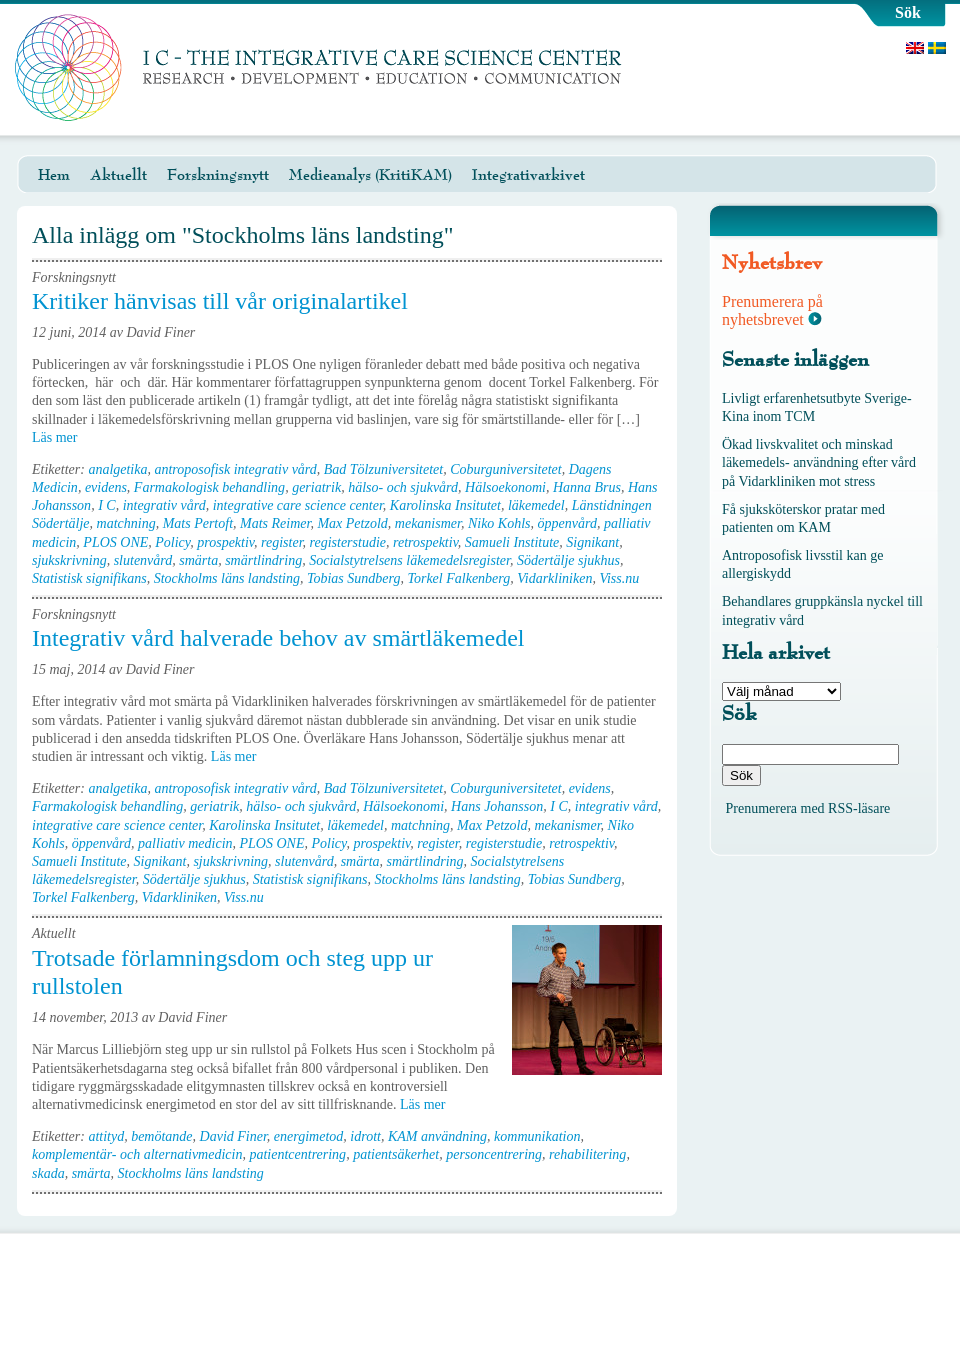  Describe the element at coordinates (458, 578) in the screenshot. I see `Torkel Falkenberg` at that location.